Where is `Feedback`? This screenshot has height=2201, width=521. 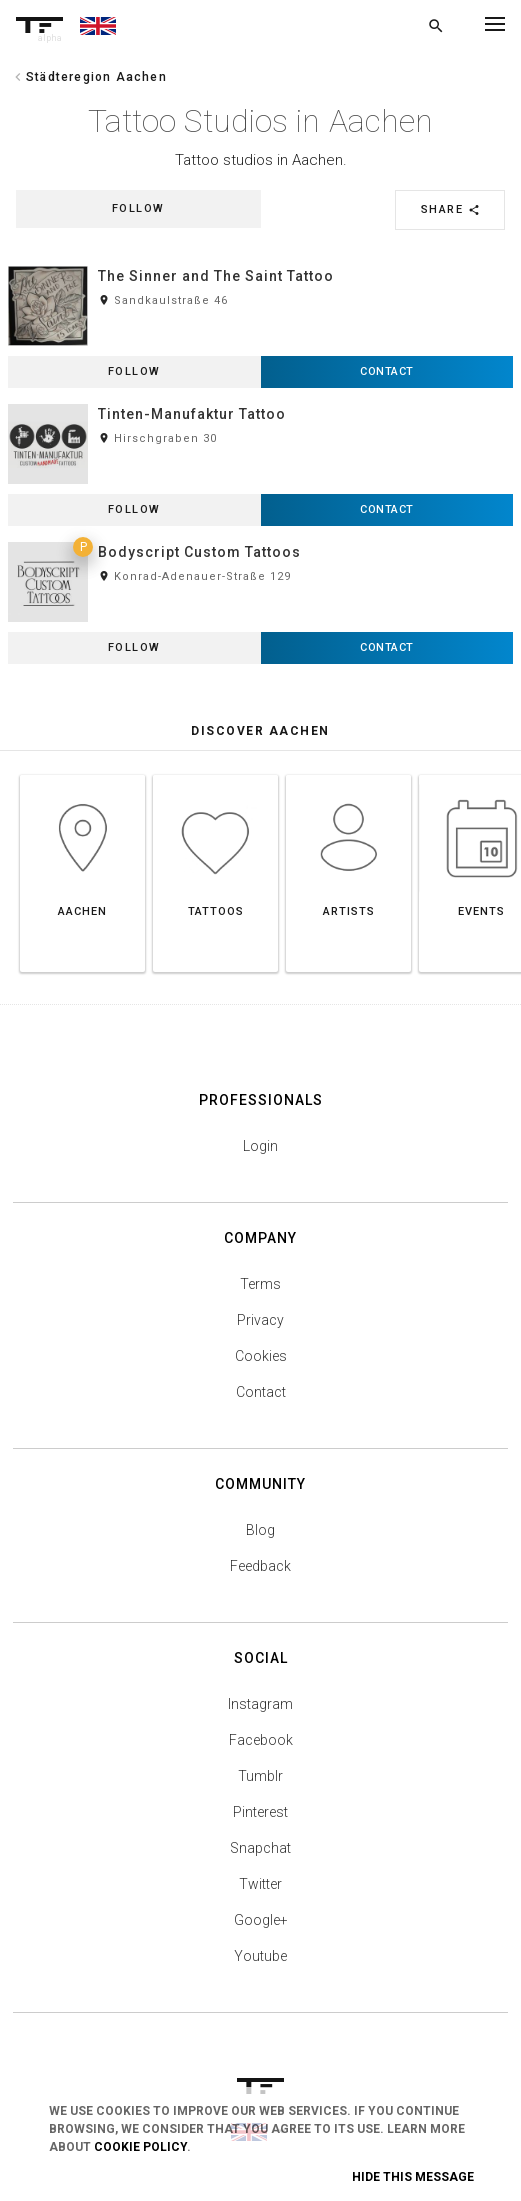
Feedback is located at coordinates (260, 1566).